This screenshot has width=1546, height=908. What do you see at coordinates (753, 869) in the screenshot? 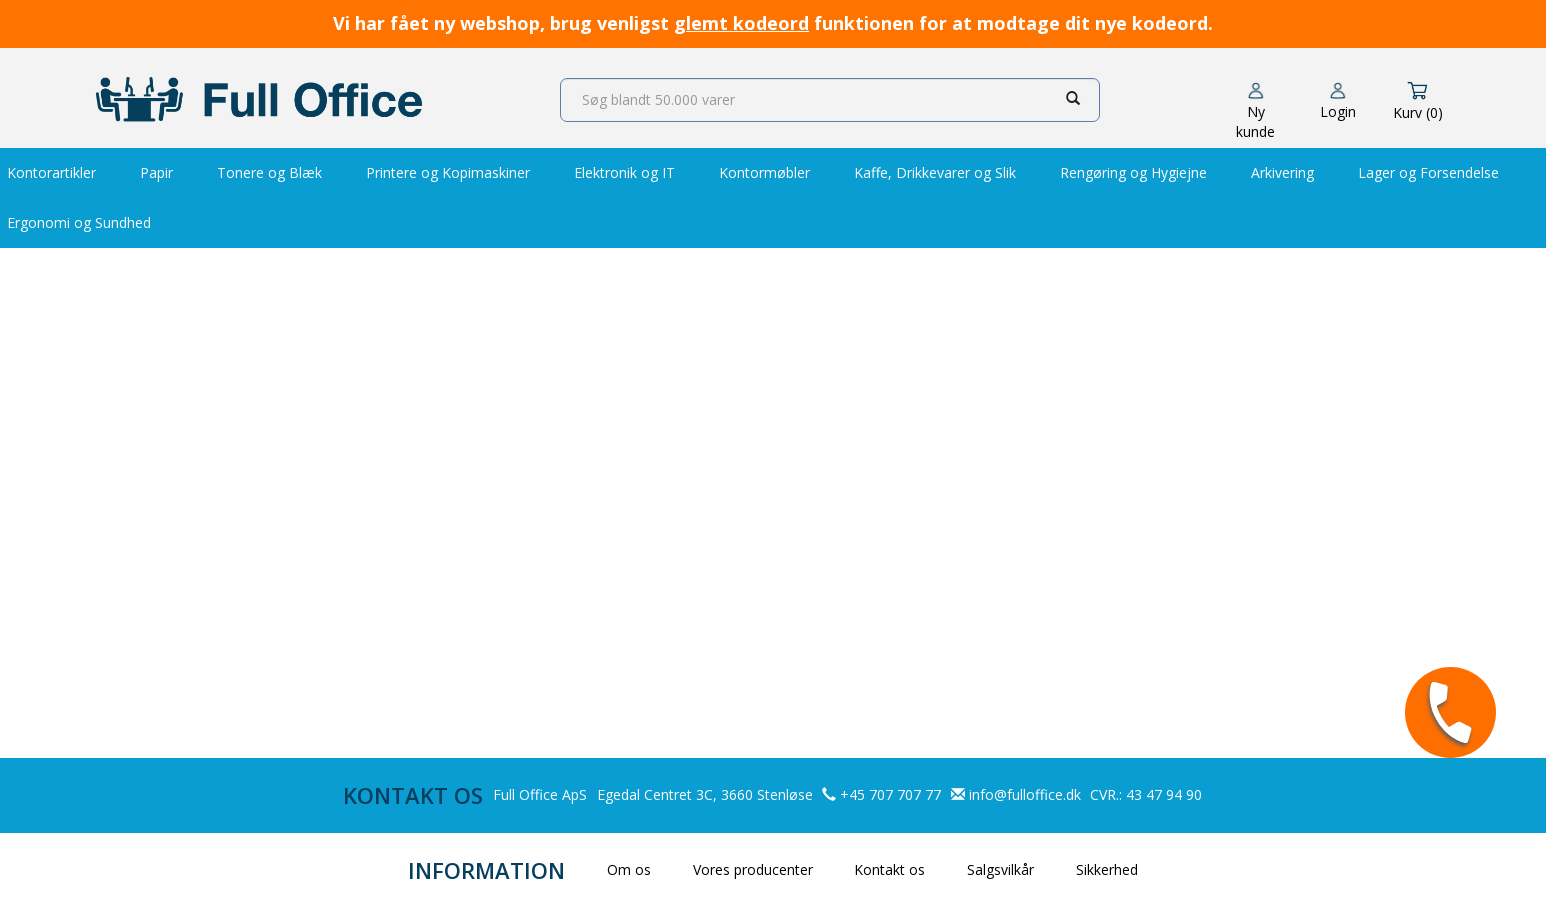
I see `Vores producenter` at bounding box center [753, 869].